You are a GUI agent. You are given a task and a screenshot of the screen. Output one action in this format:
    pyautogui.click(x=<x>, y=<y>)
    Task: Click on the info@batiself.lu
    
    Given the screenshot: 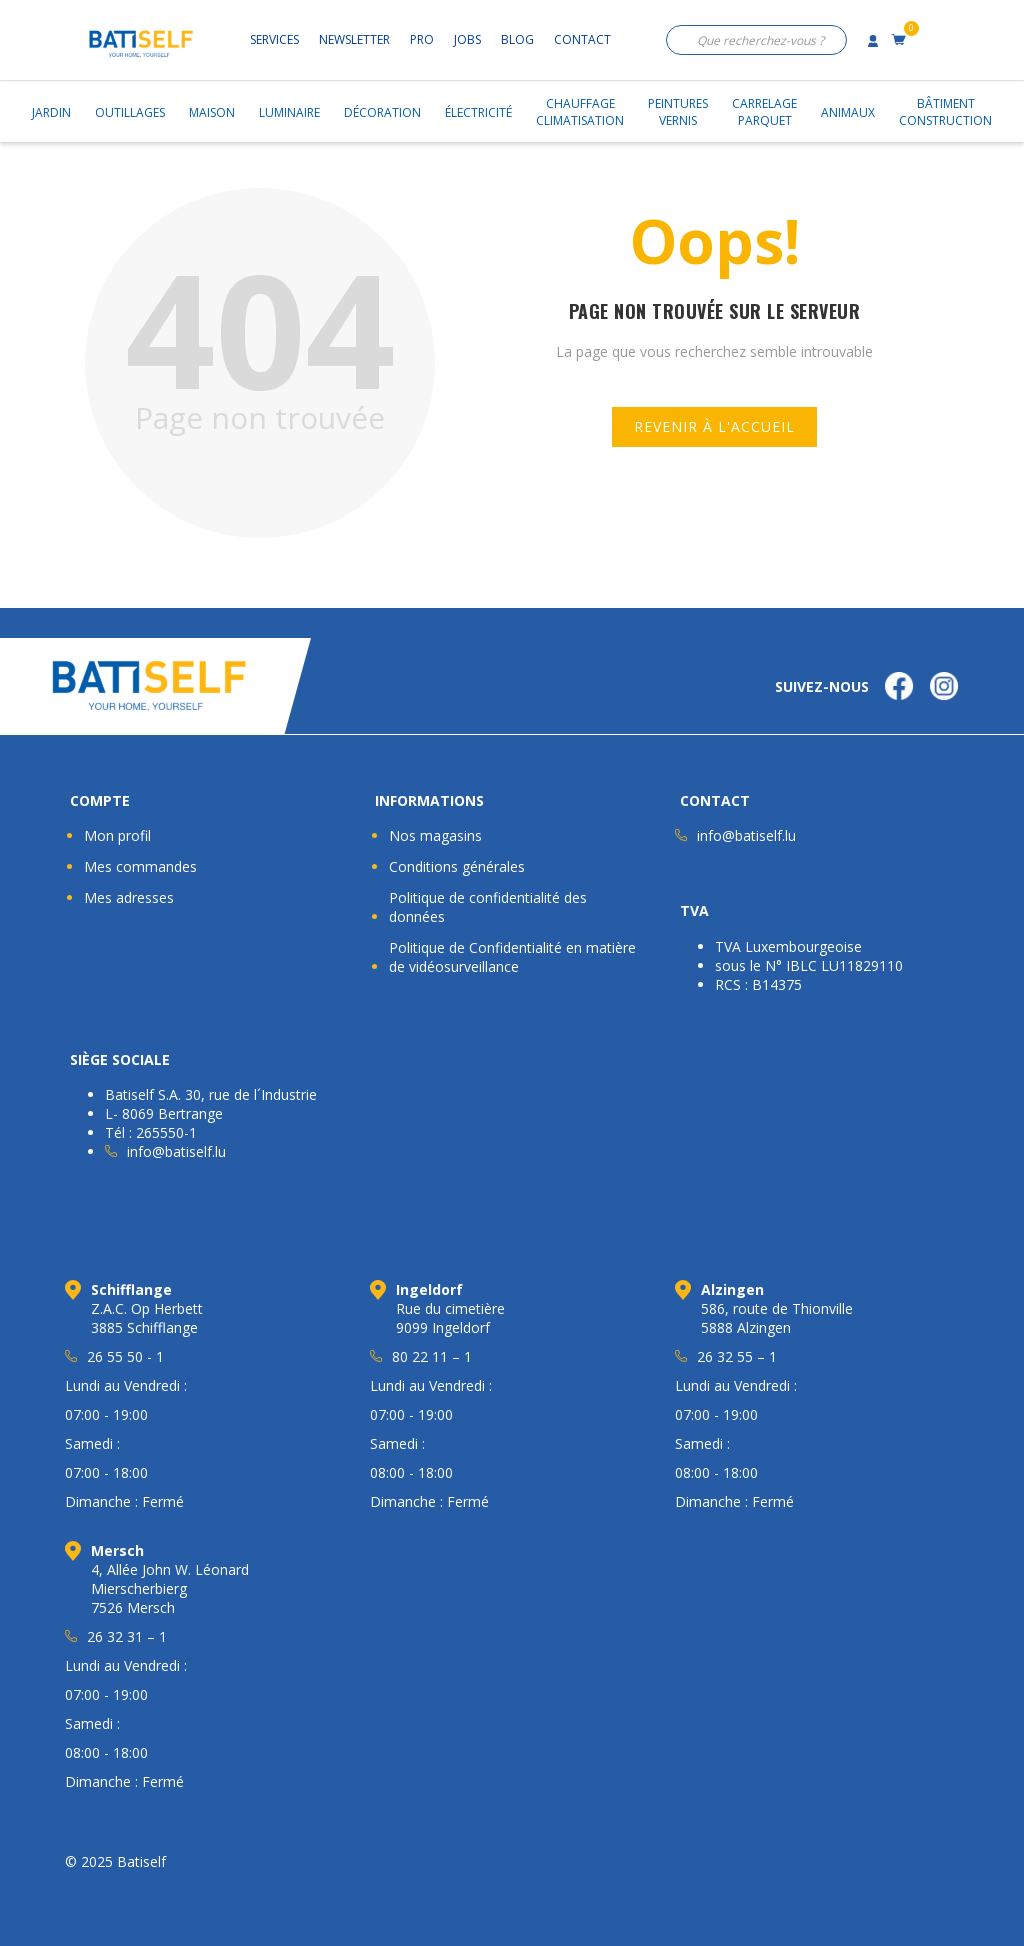 What is the action you would take?
    pyautogui.click(x=746, y=835)
    